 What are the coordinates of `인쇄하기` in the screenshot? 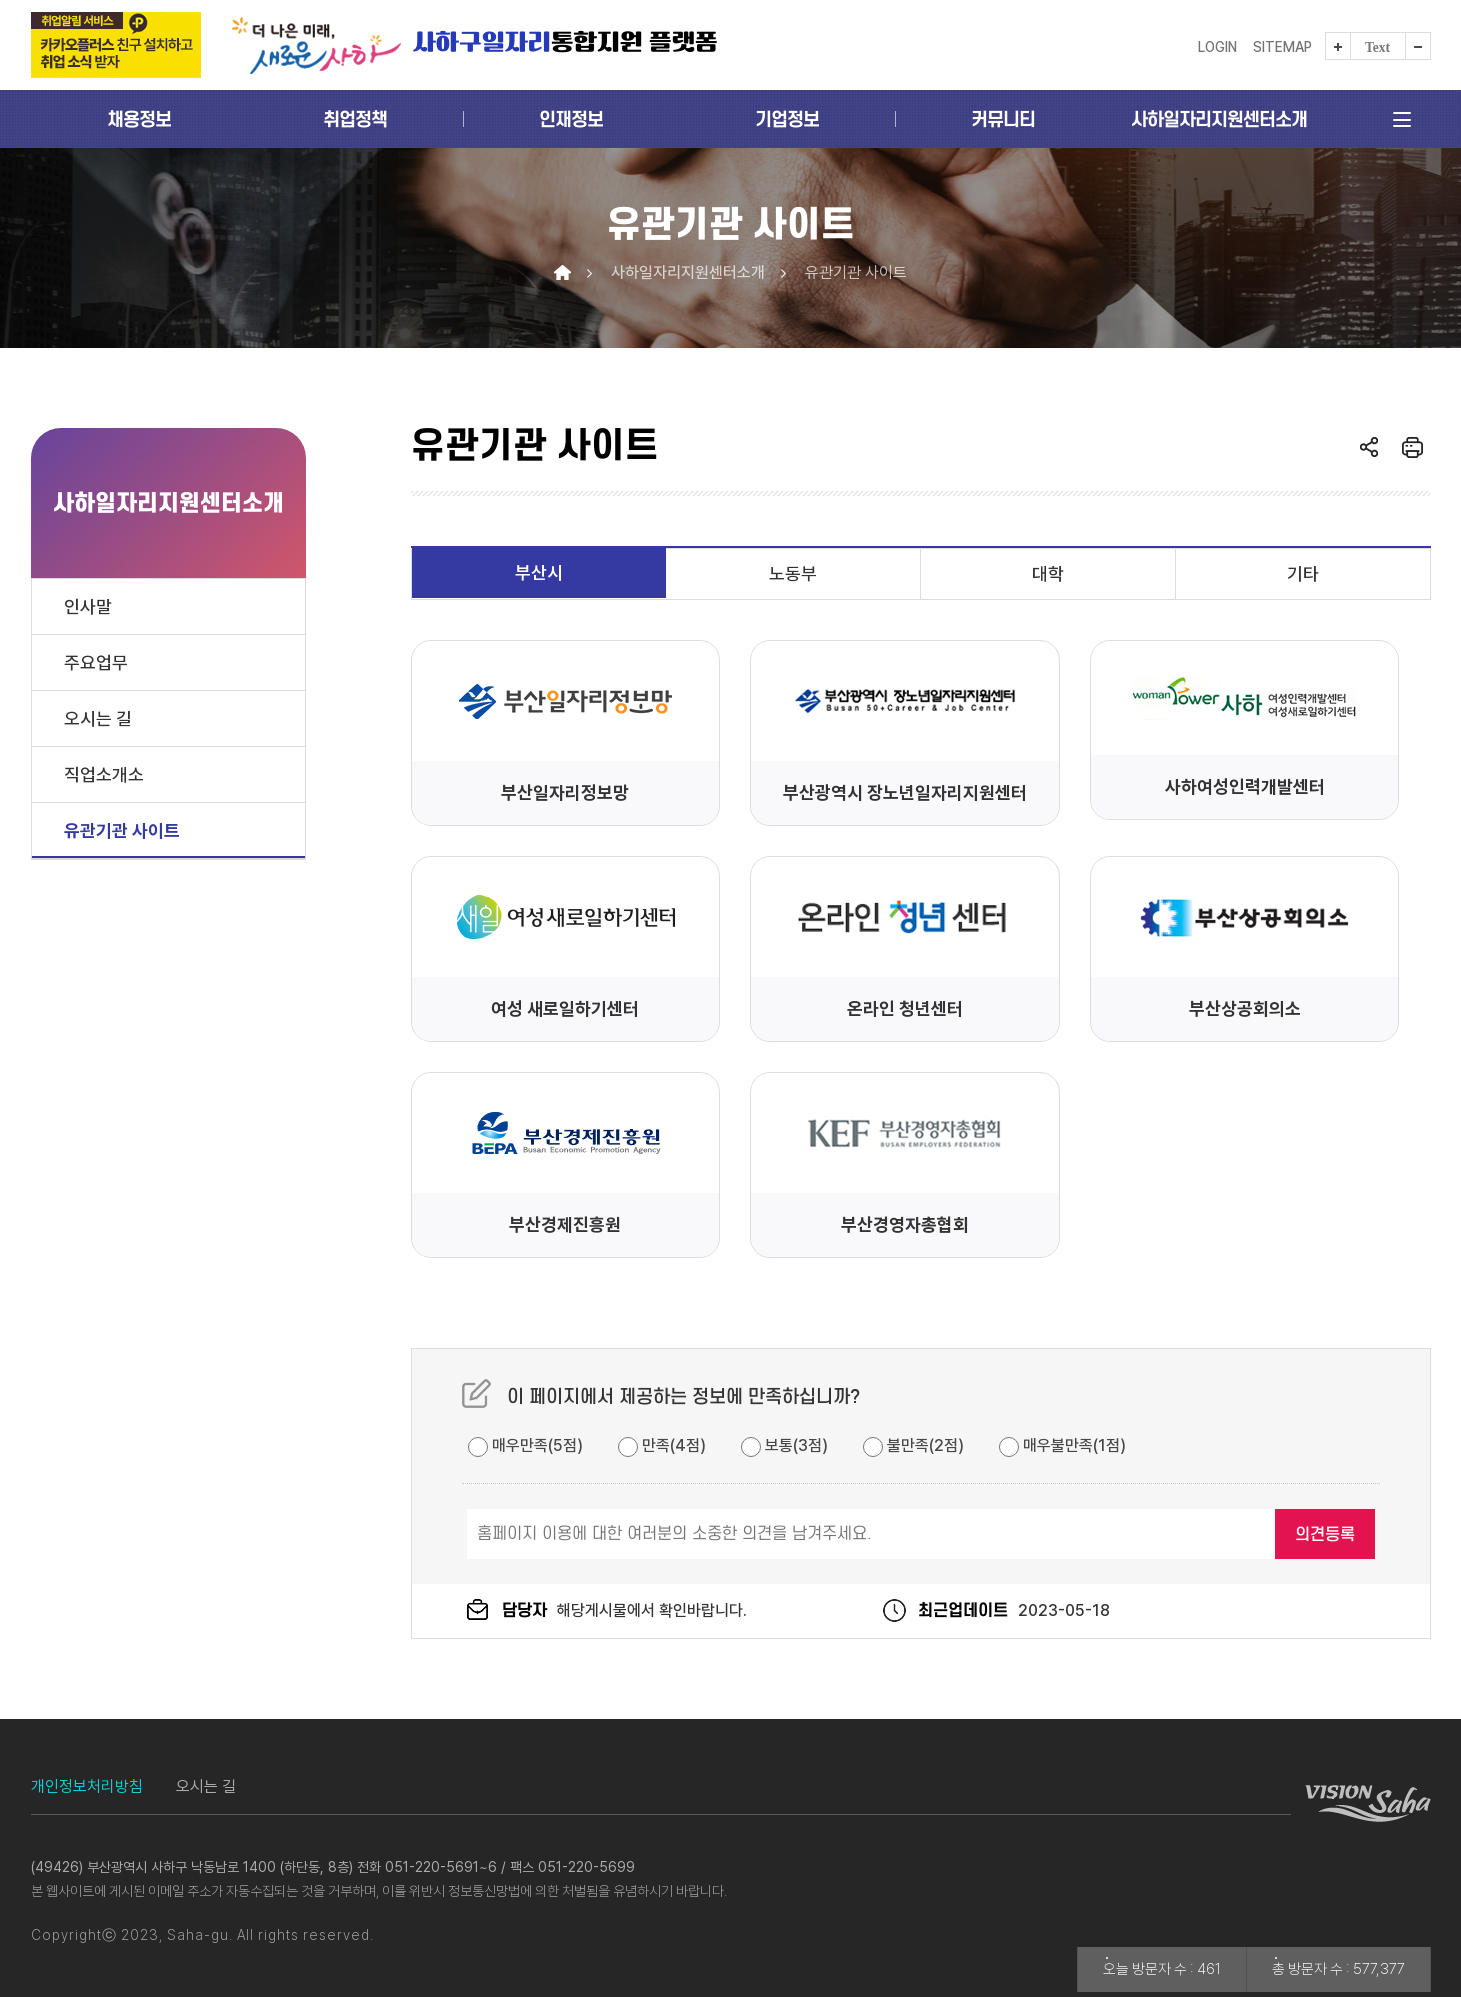 It's located at (1412, 447).